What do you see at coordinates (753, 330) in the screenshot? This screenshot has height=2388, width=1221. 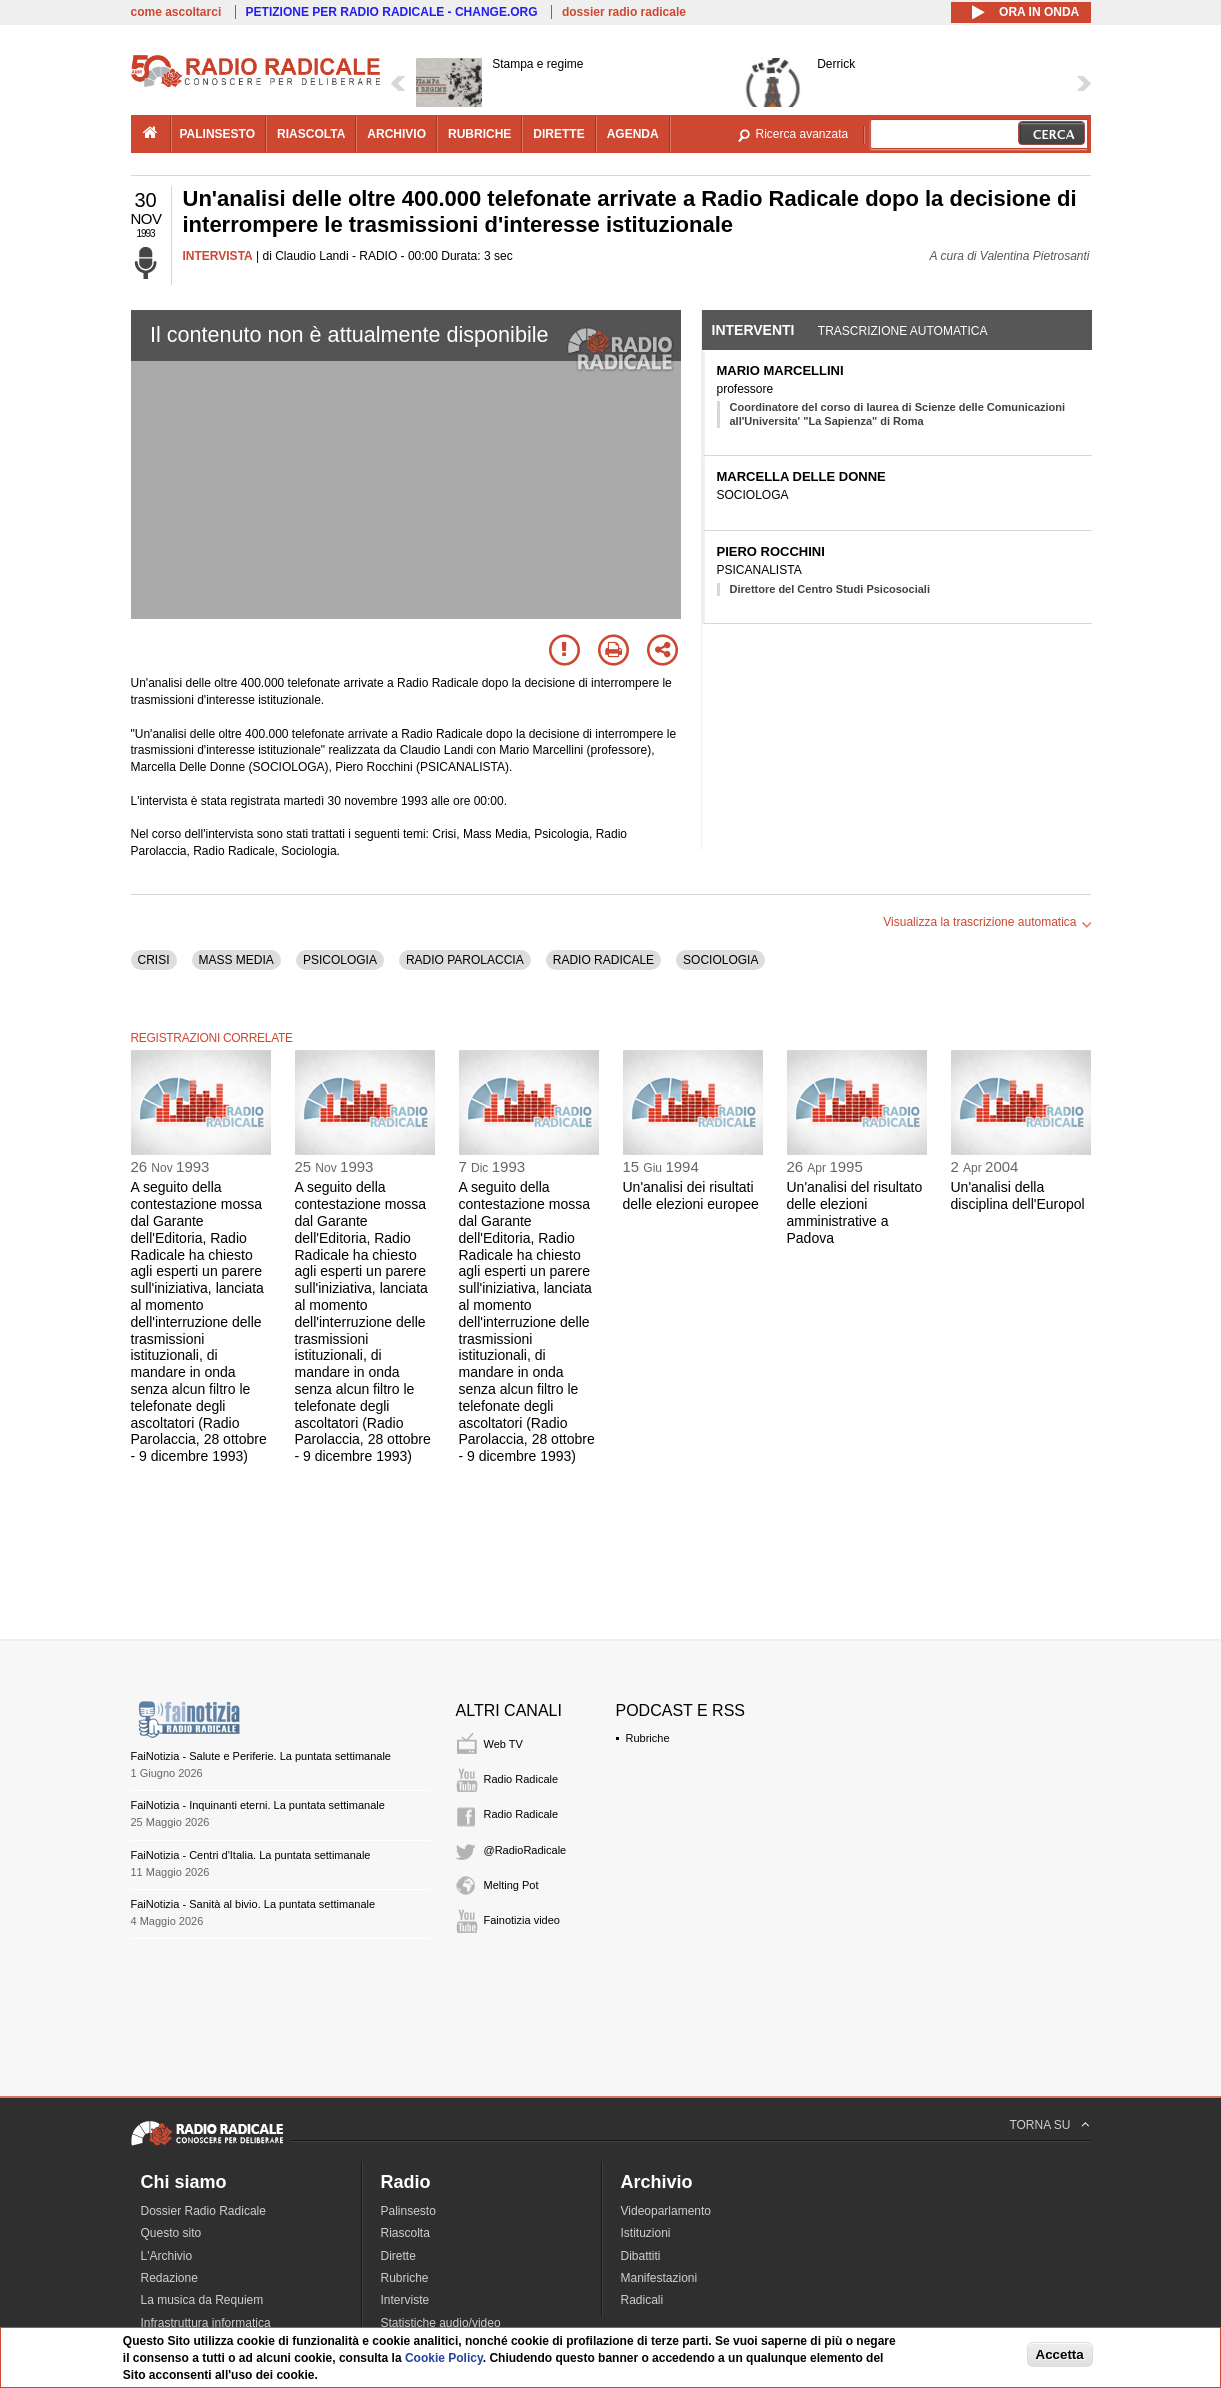 I see `Interventi` at bounding box center [753, 330].